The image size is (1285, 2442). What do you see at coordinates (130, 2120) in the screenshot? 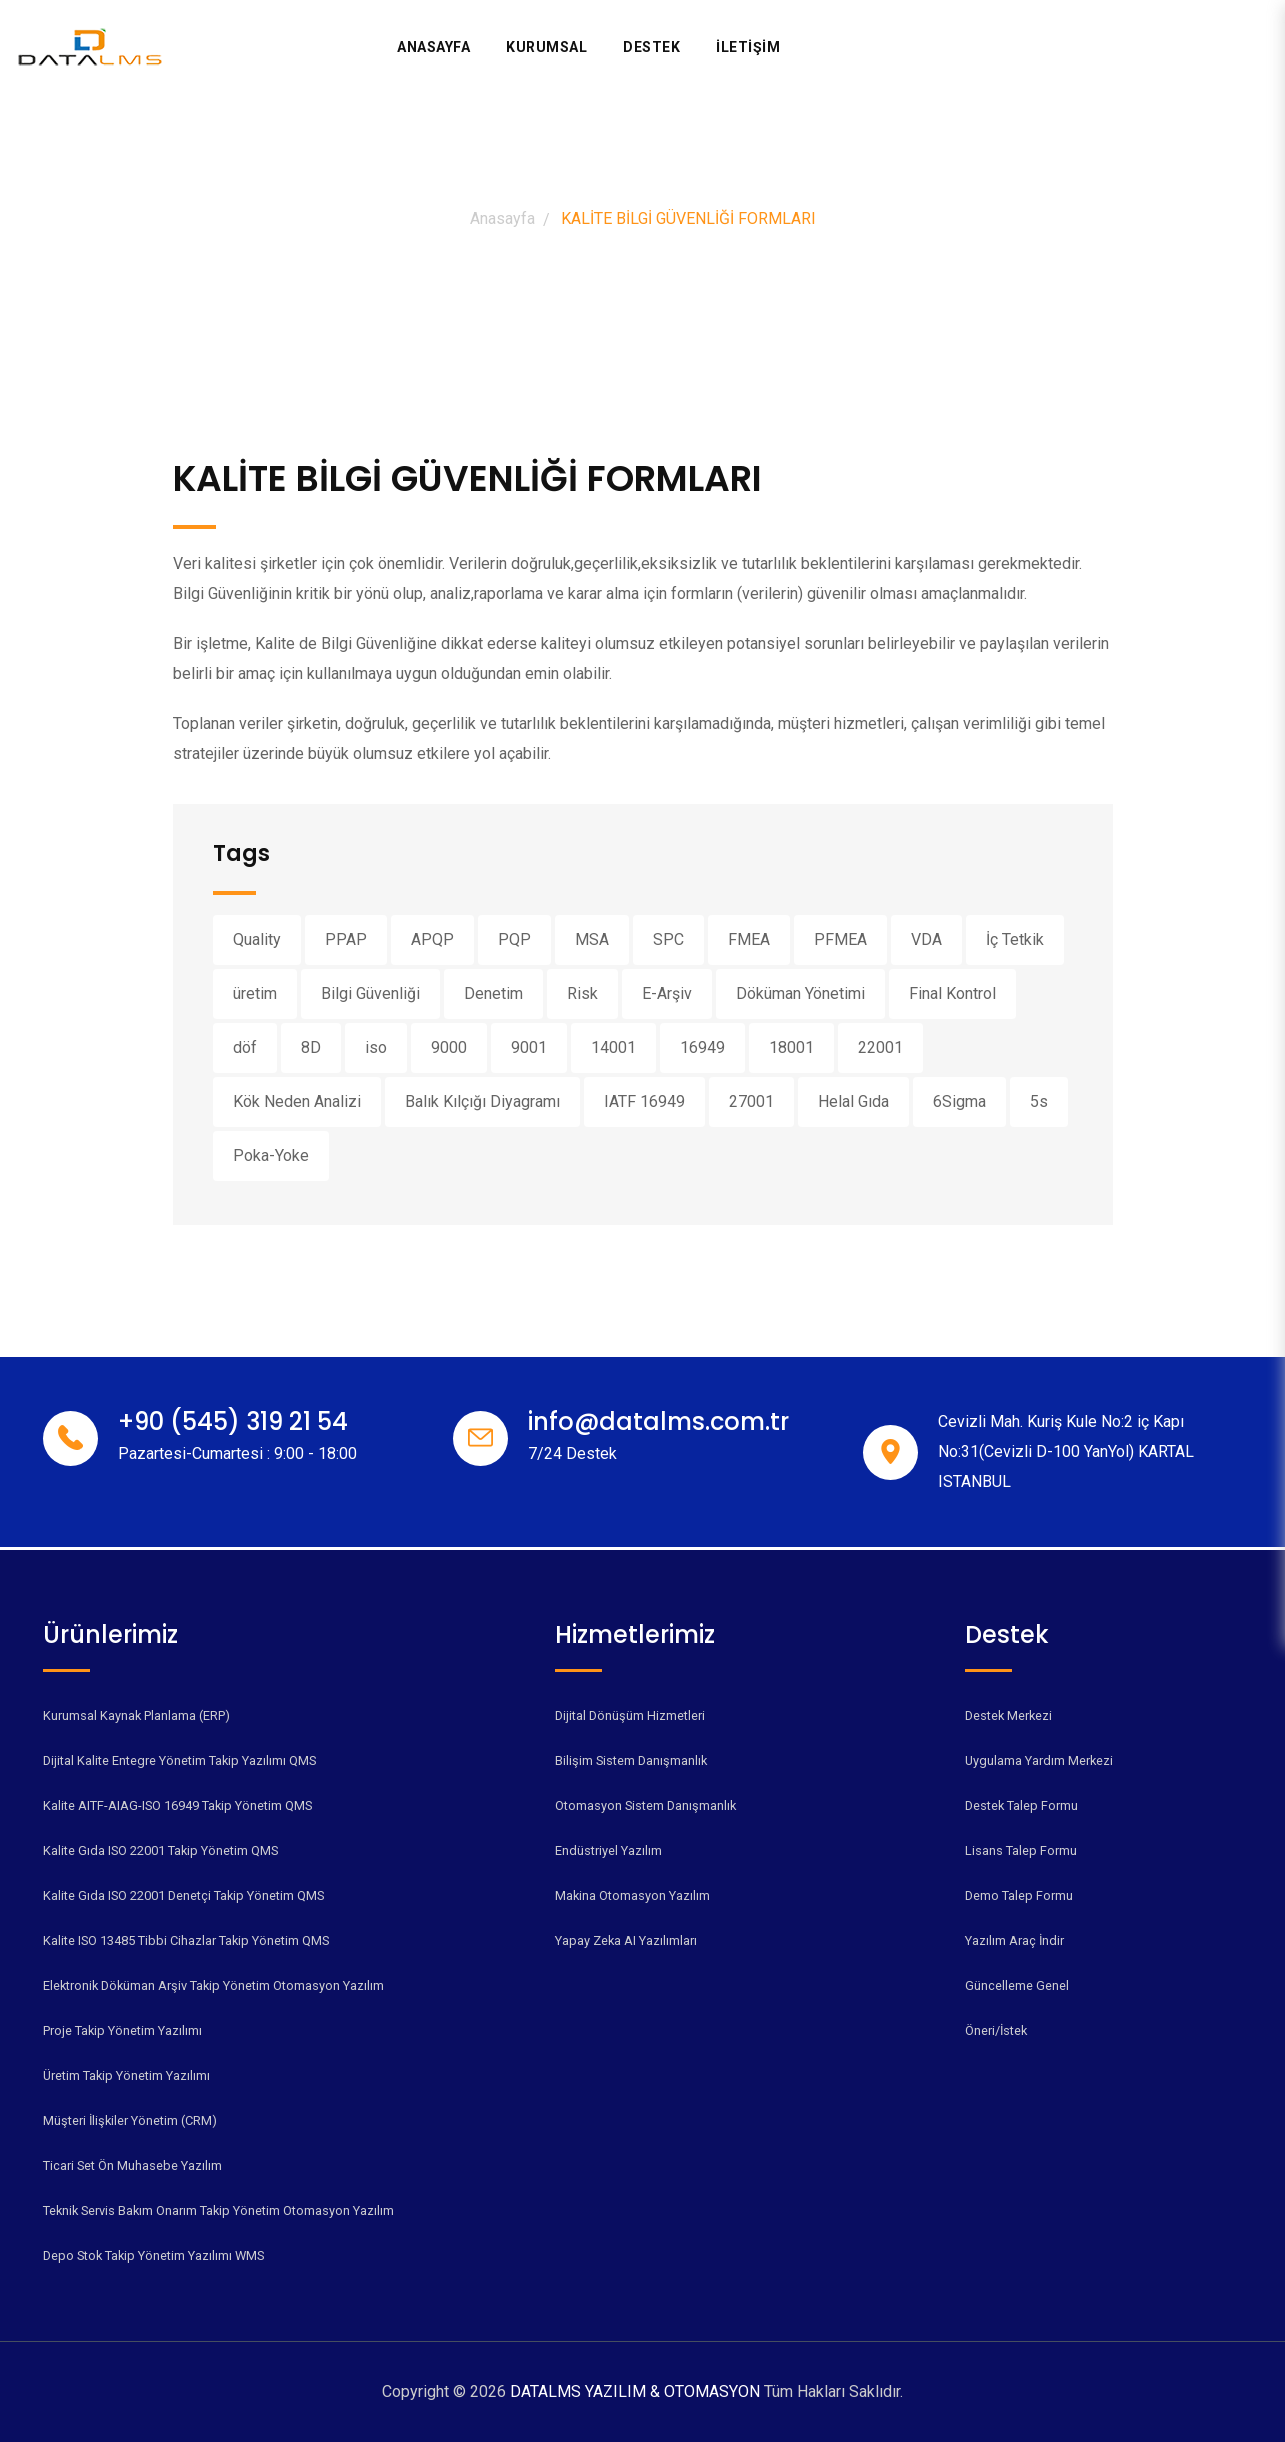
I see `Müşteri İlişkiler Yönetim (CRM)` at bounding box center [130, 2120].